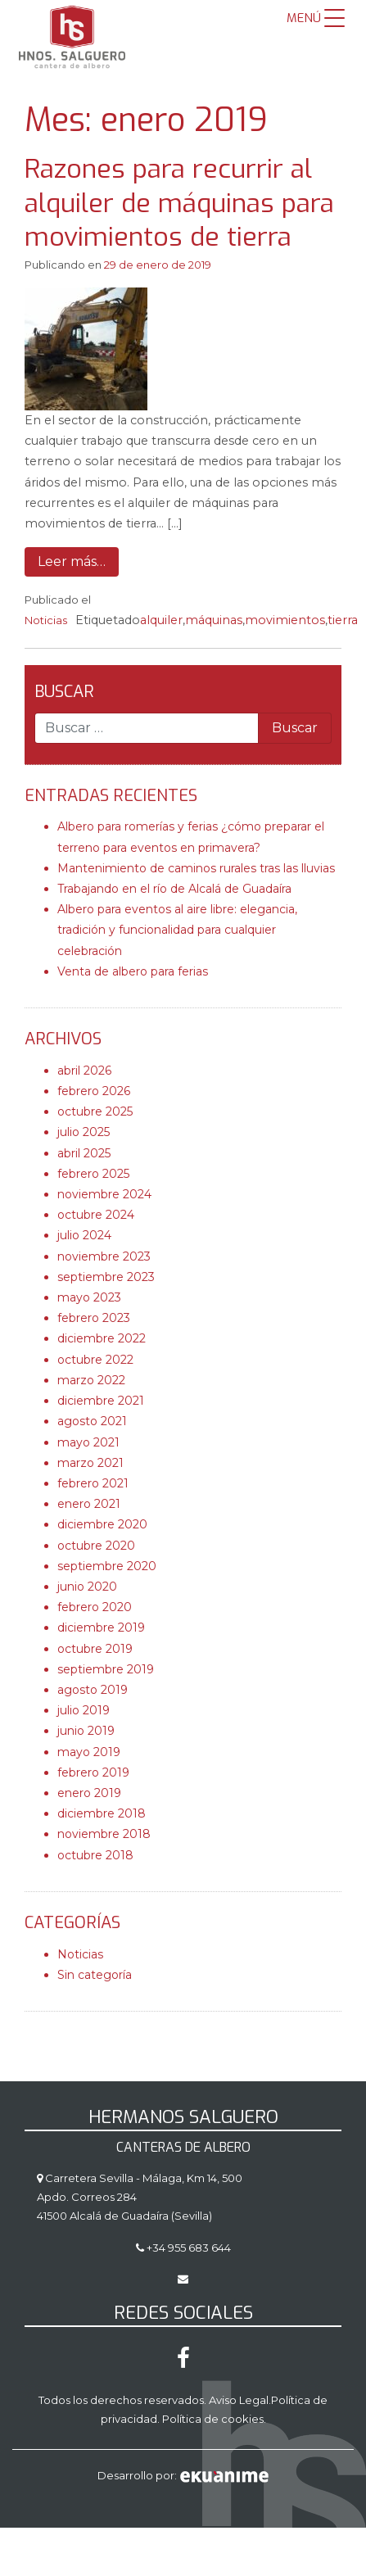  I want to click on febrero 2019, so click(93, 1772).